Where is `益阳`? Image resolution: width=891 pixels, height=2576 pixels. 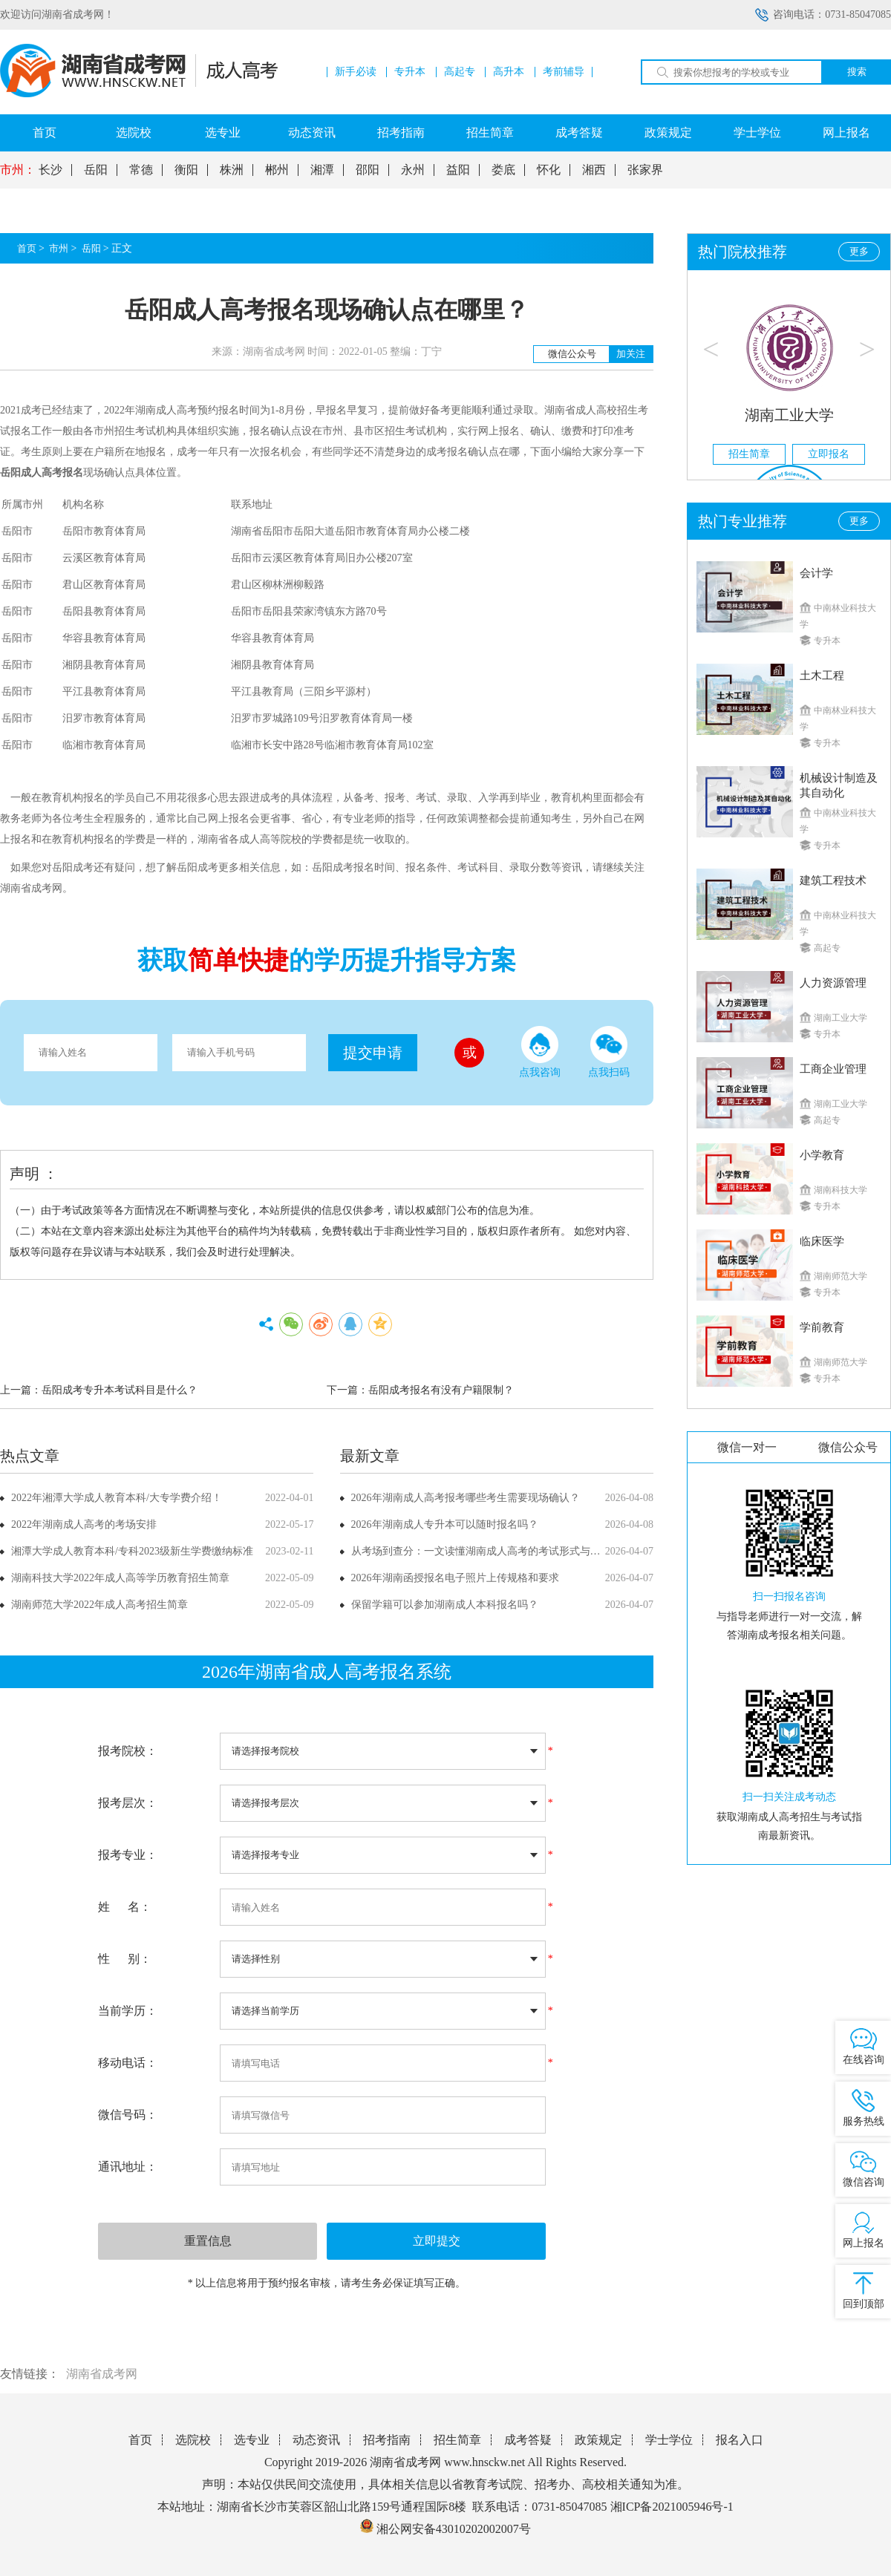
益阳 is located at coordinates (458, 170).